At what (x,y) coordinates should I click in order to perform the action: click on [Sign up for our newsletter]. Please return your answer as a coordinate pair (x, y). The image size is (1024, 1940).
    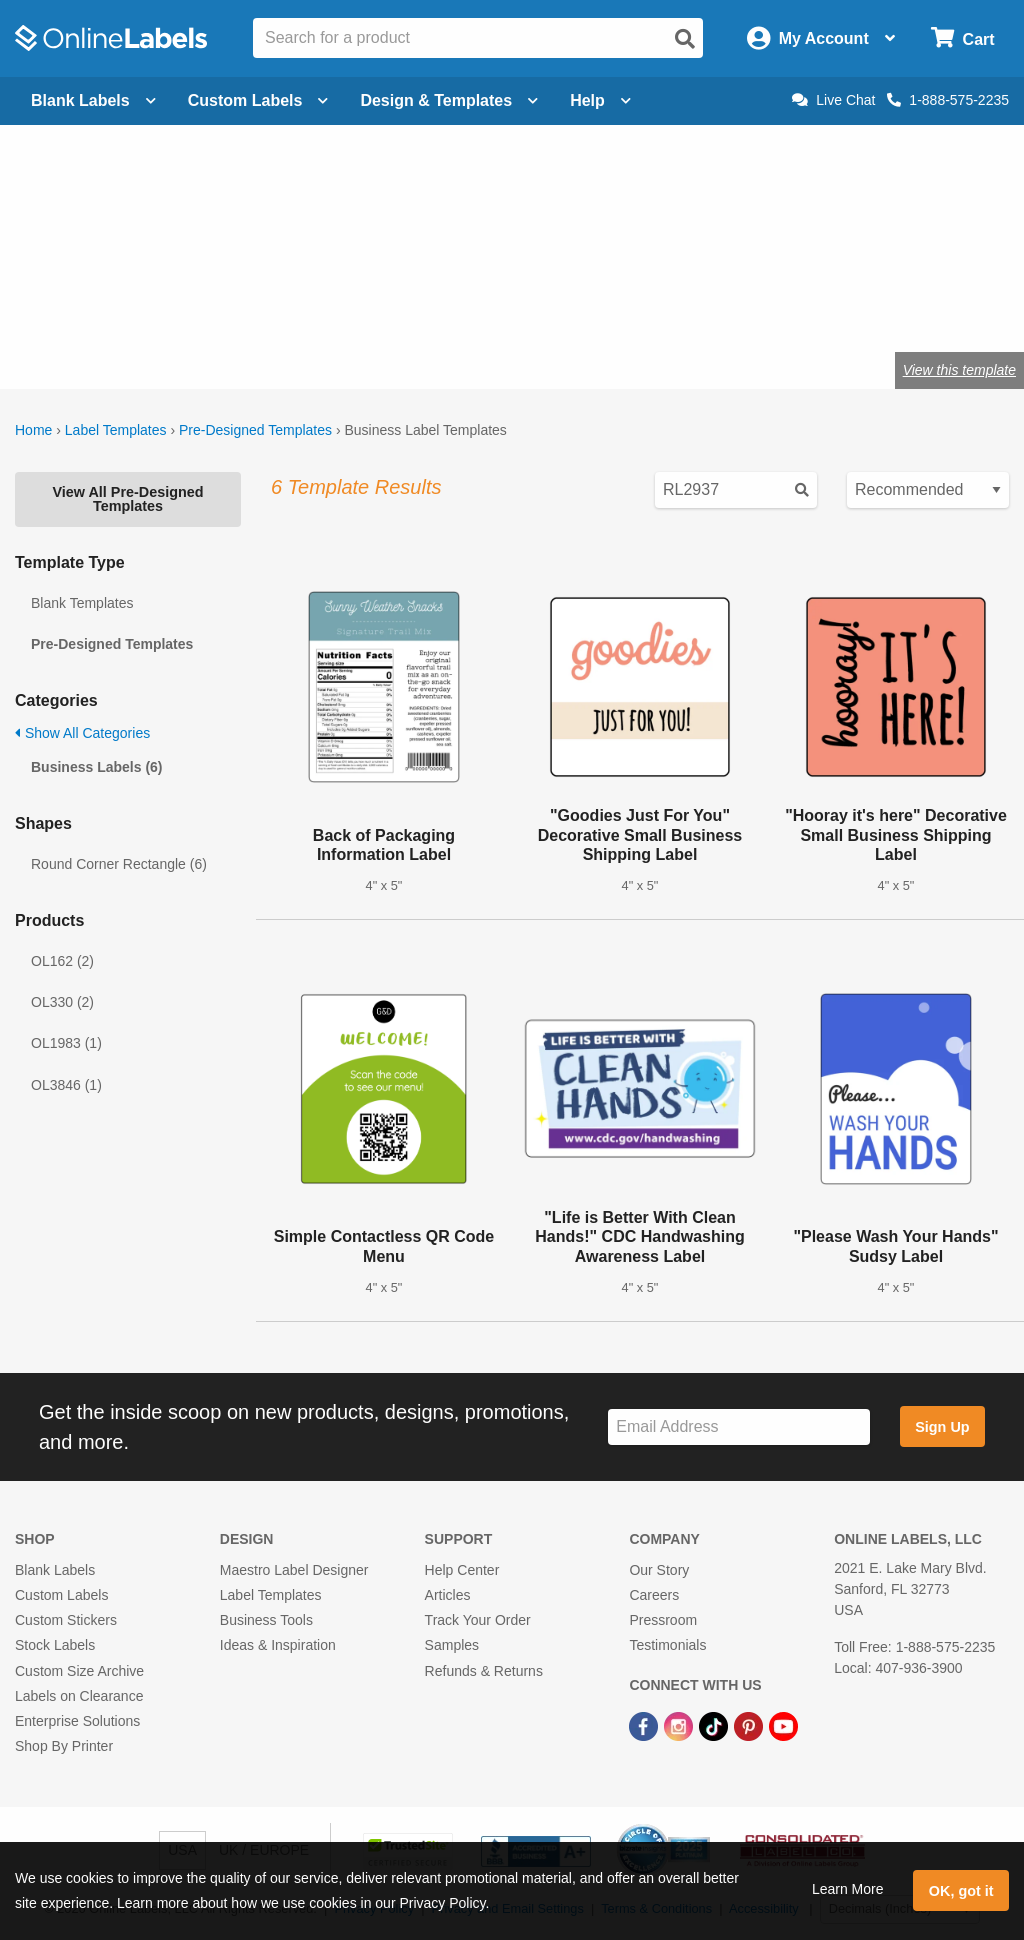
    Looking at the image, I should click on (739, 1427).